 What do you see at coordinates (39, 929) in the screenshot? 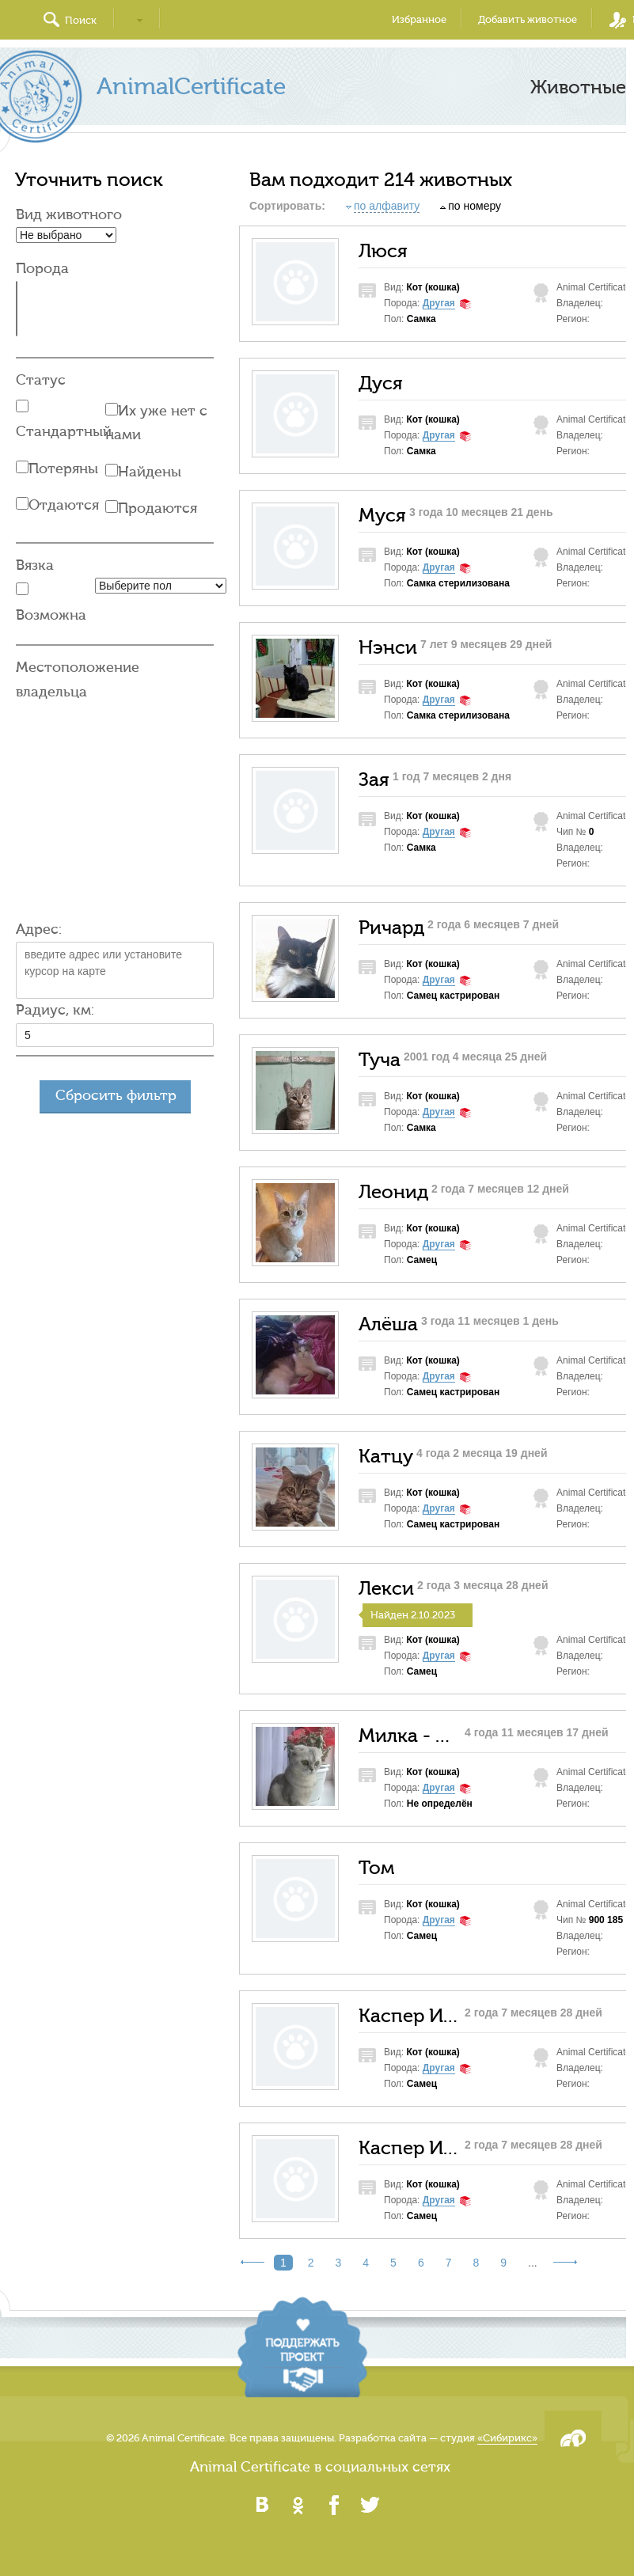
I see `Адрес:` at bounding box center [39, 929].